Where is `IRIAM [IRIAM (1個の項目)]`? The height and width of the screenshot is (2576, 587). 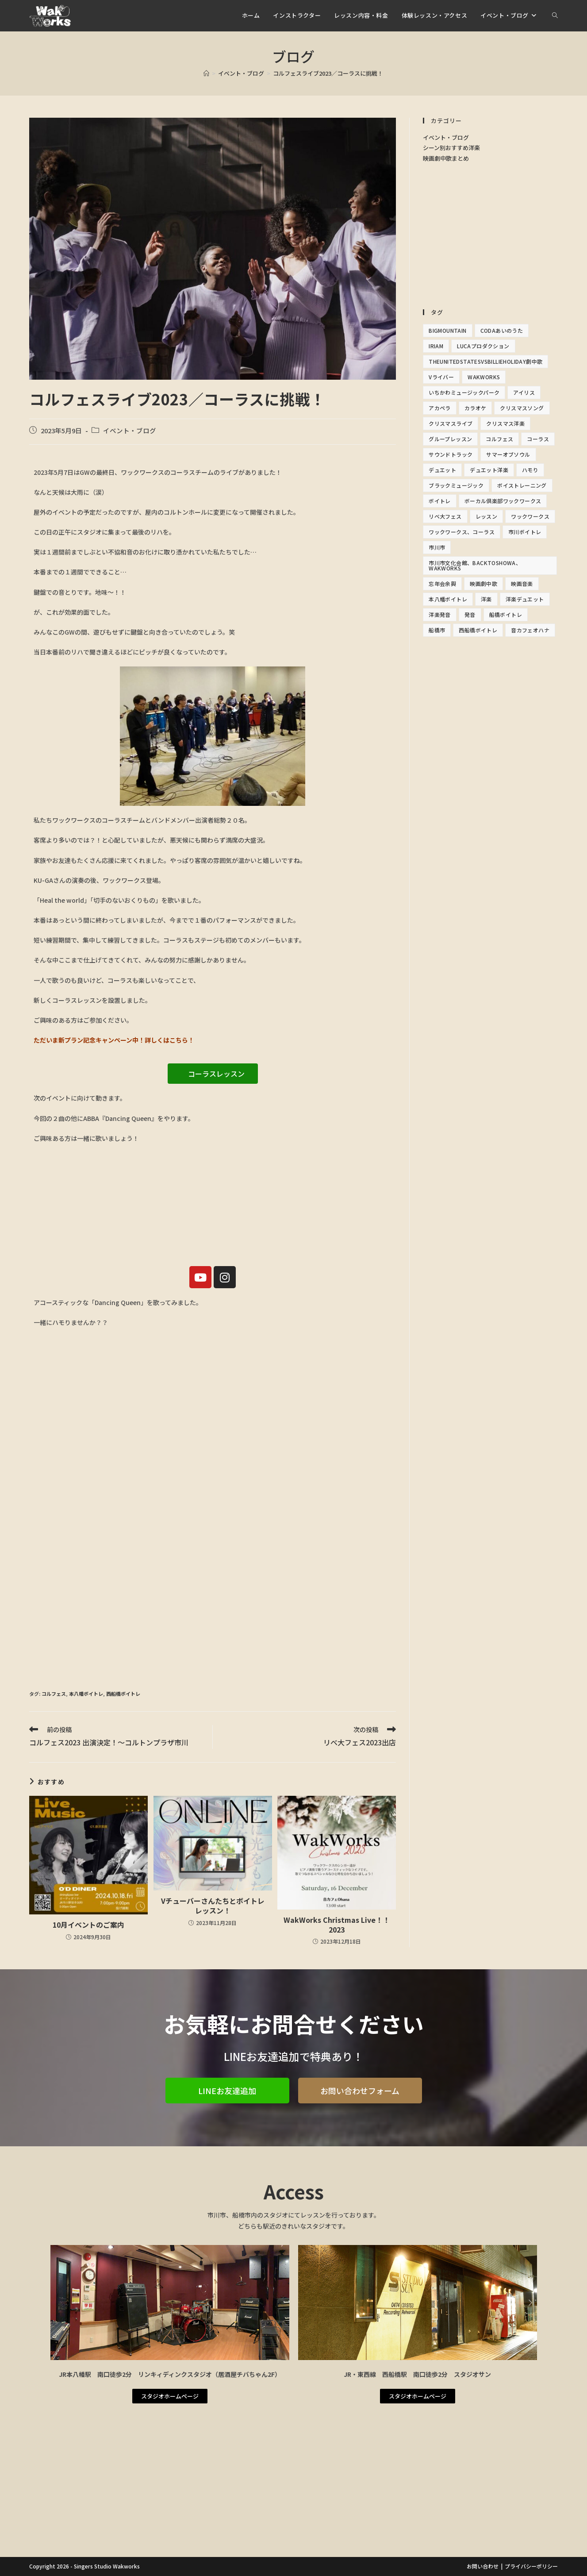 IRIAM [IRIAM (1個の項目)] is located at coordinates (436, 346).